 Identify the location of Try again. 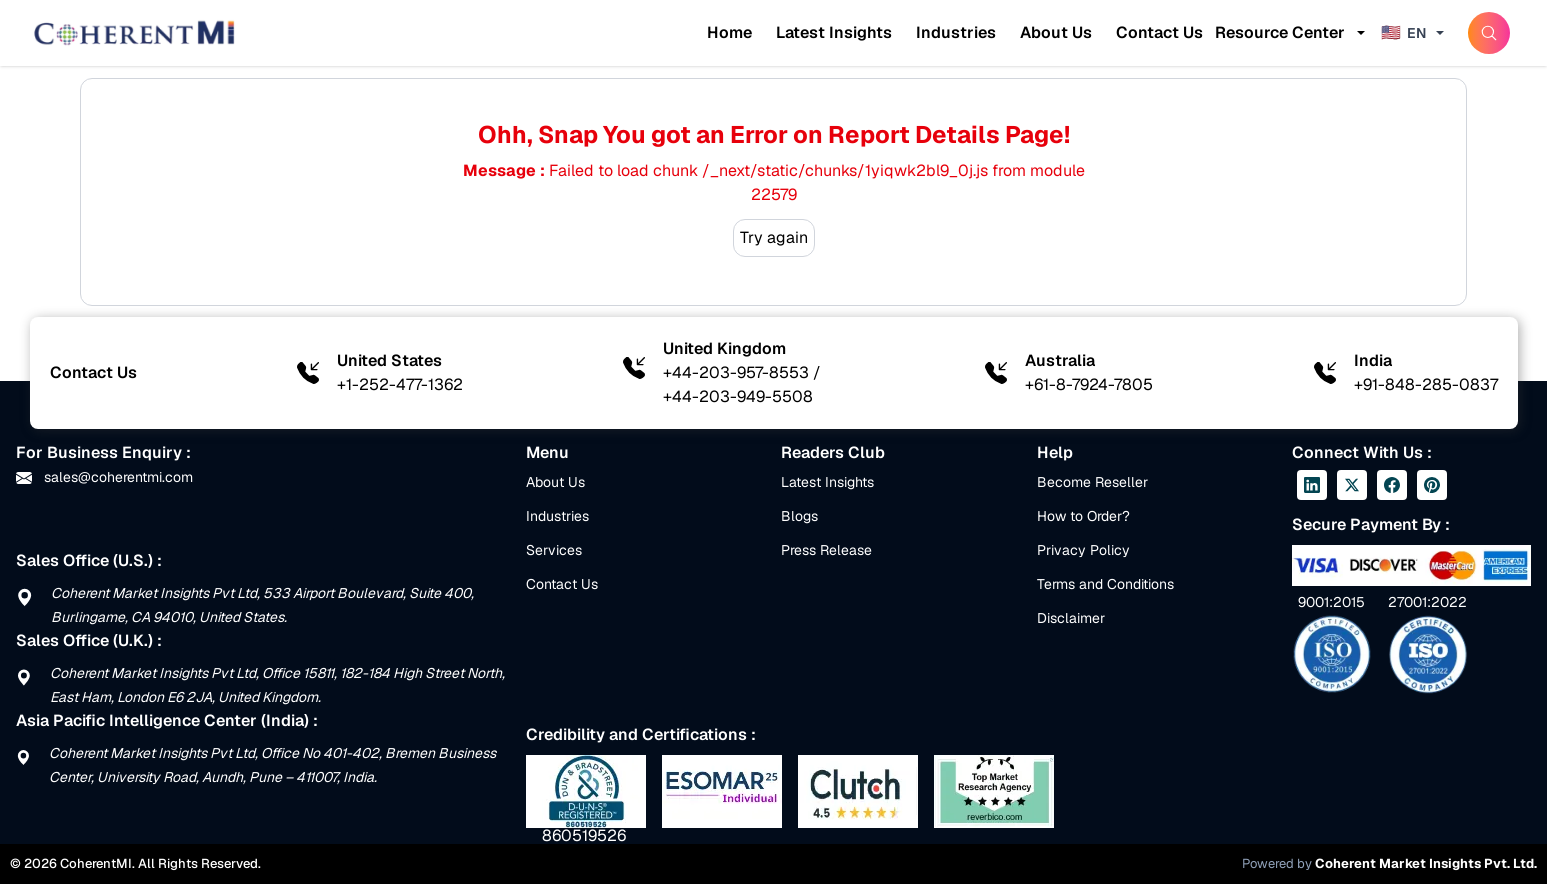
(774, 237).